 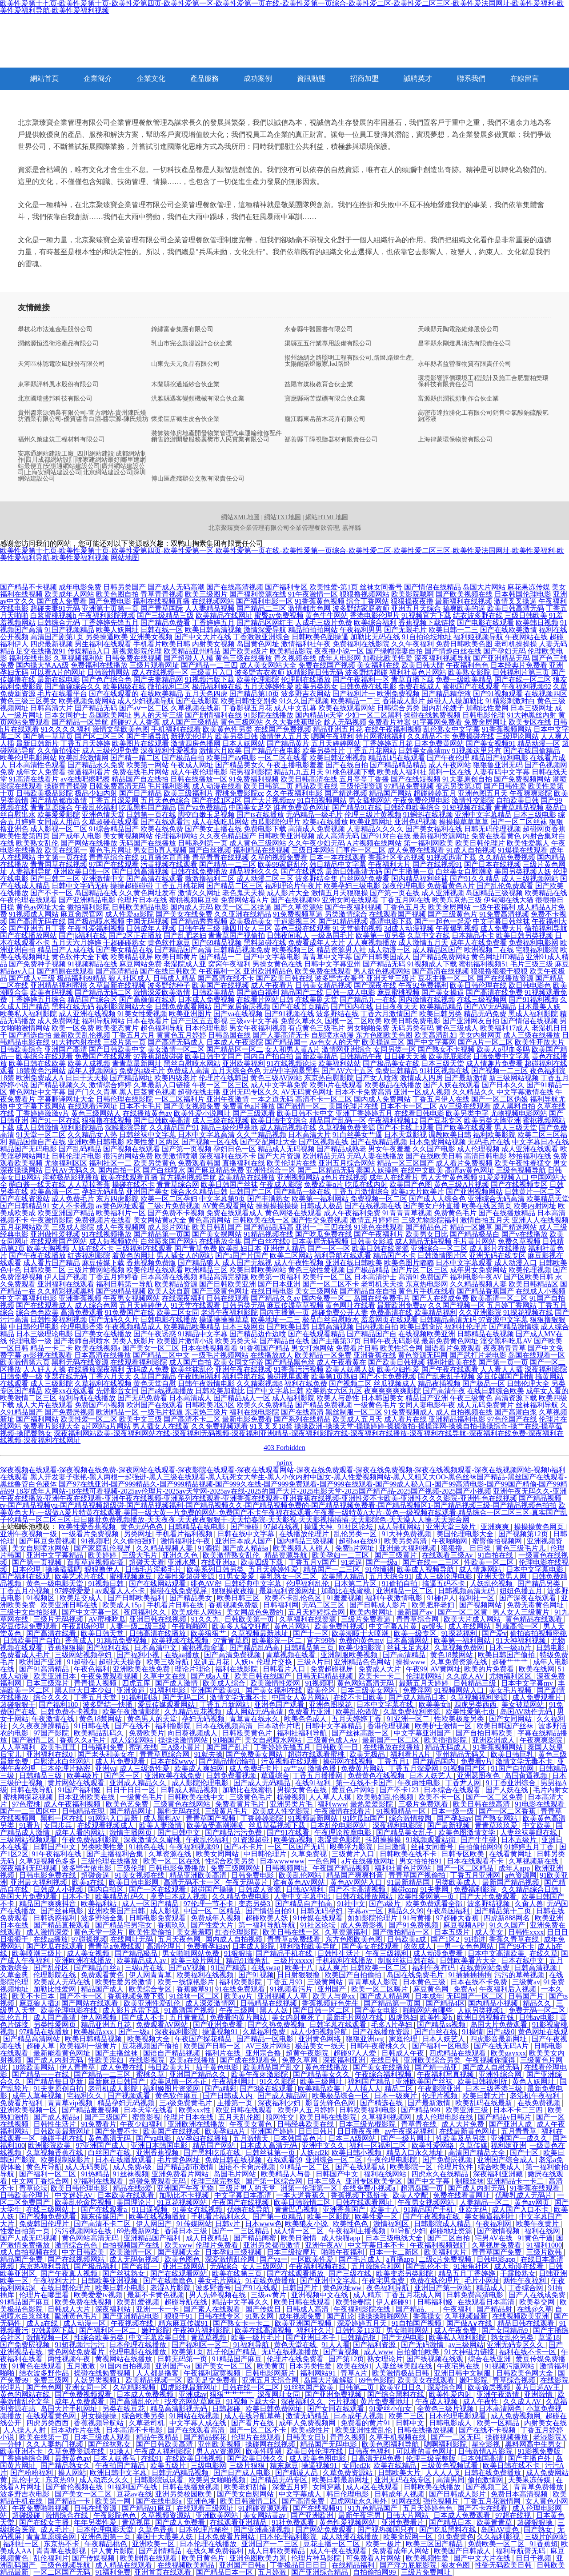 What do you see at coordinates (478, 942) in the screenshot?
I see `成年人在线免费看` at bounding box center [478, 942].